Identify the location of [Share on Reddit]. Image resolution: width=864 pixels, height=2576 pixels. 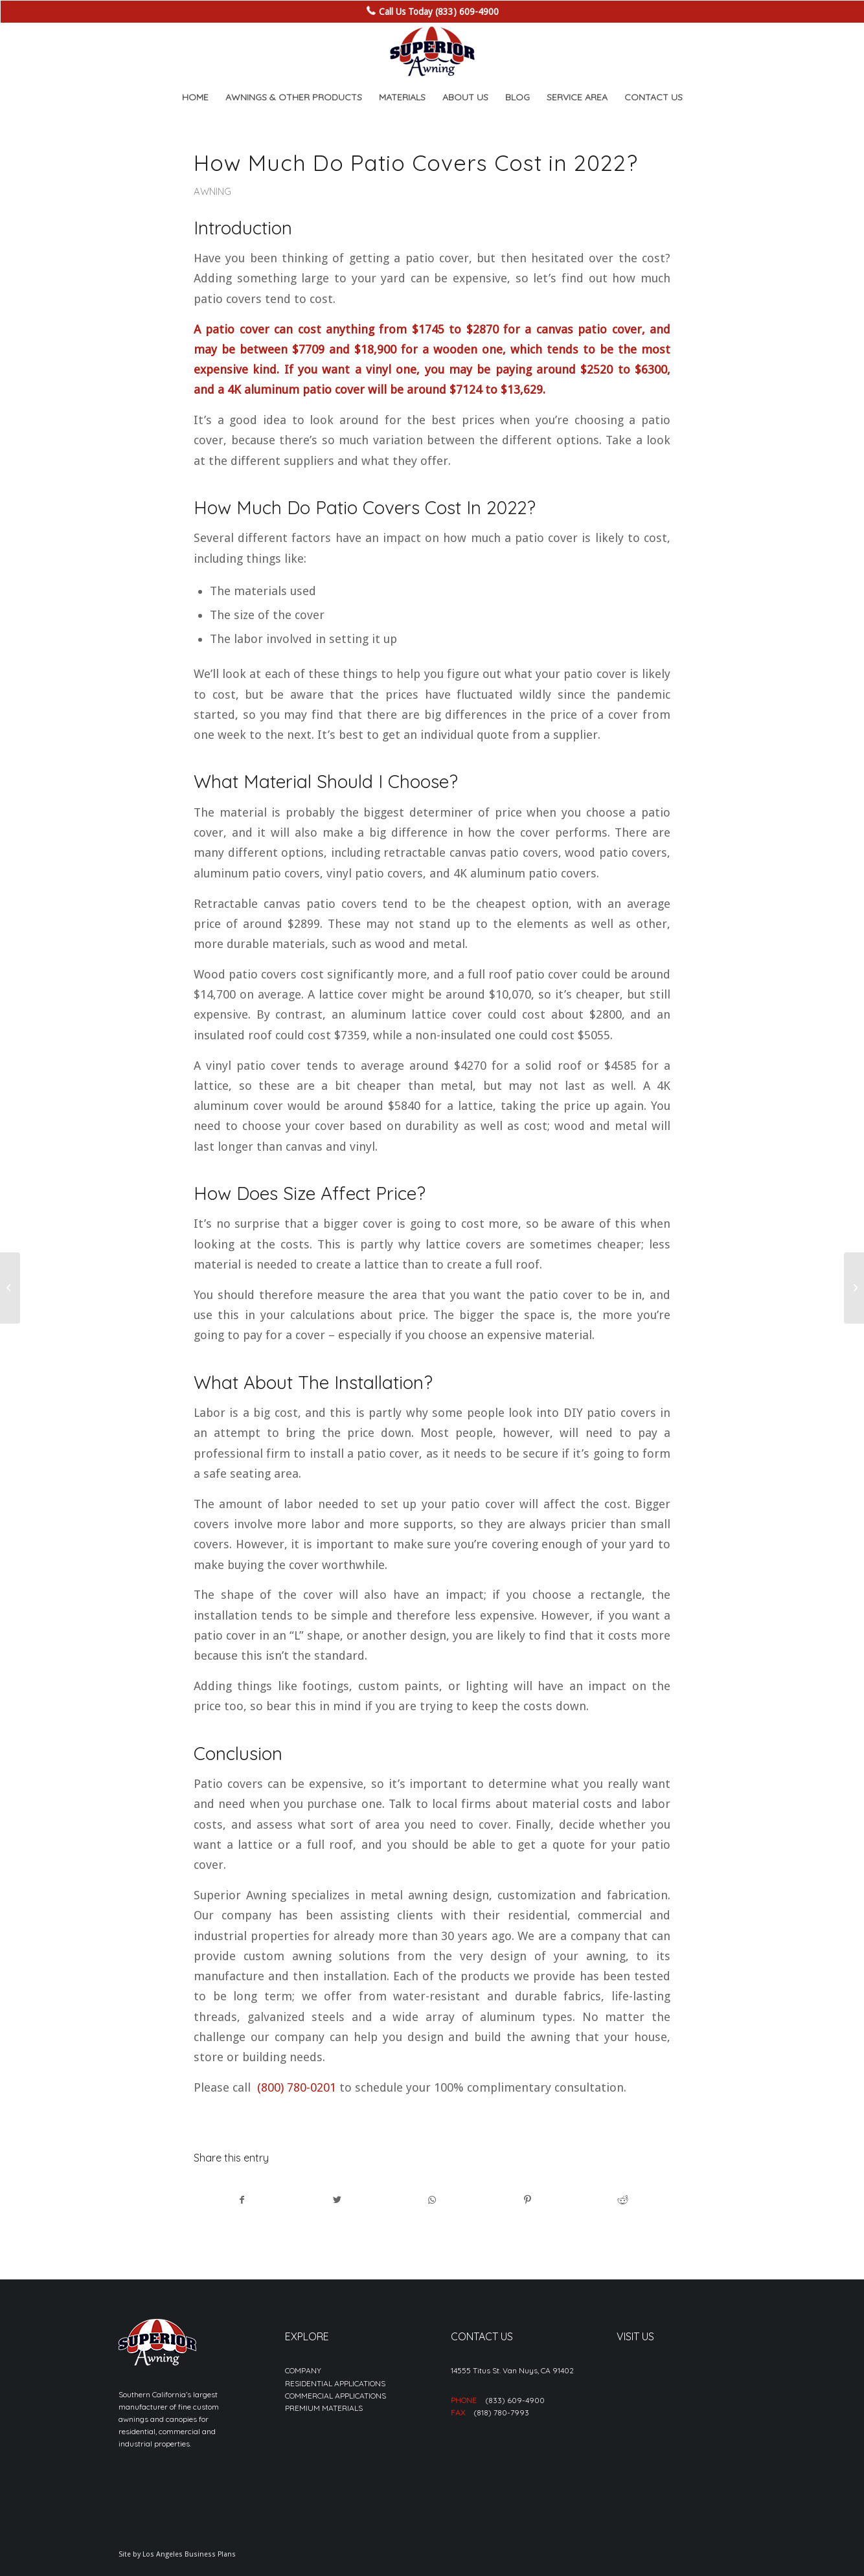
(622, 2200).